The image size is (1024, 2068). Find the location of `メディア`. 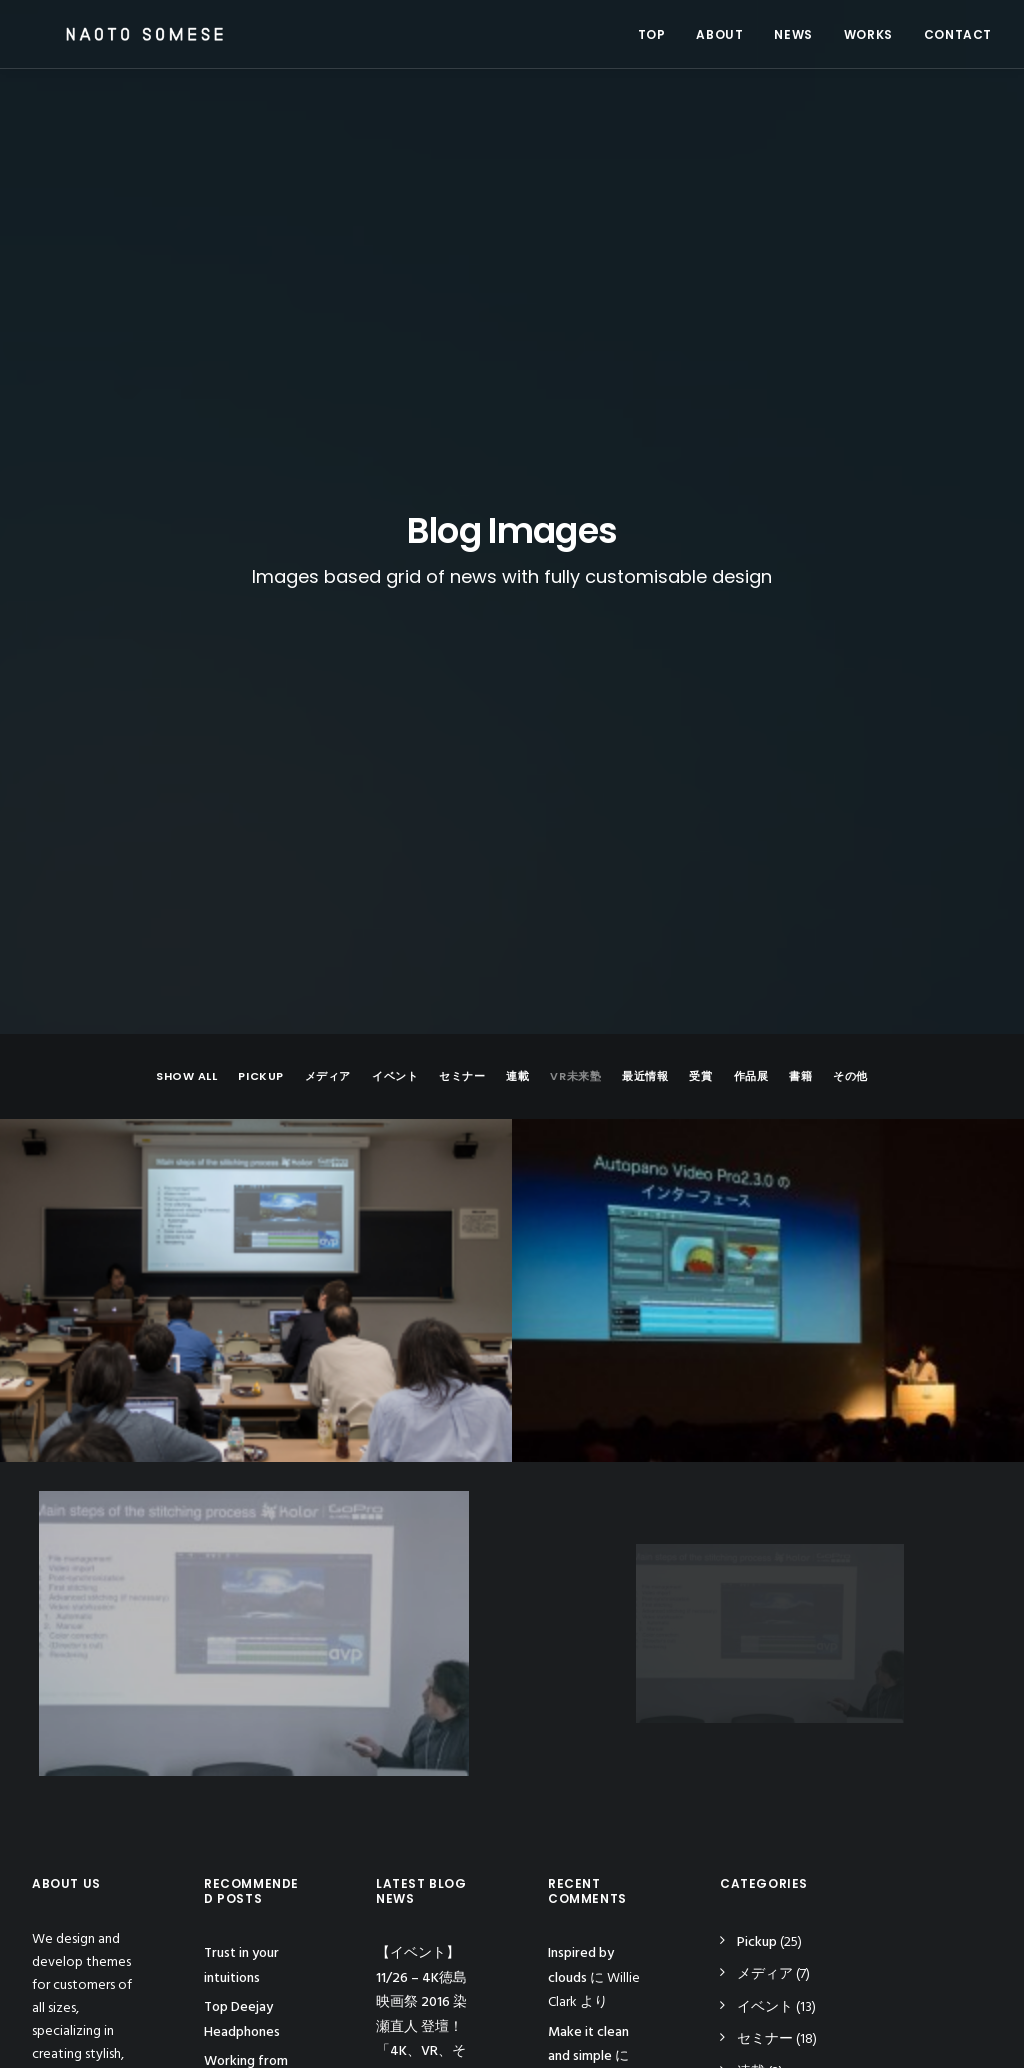

メディア is located at coordinates (328, 482).